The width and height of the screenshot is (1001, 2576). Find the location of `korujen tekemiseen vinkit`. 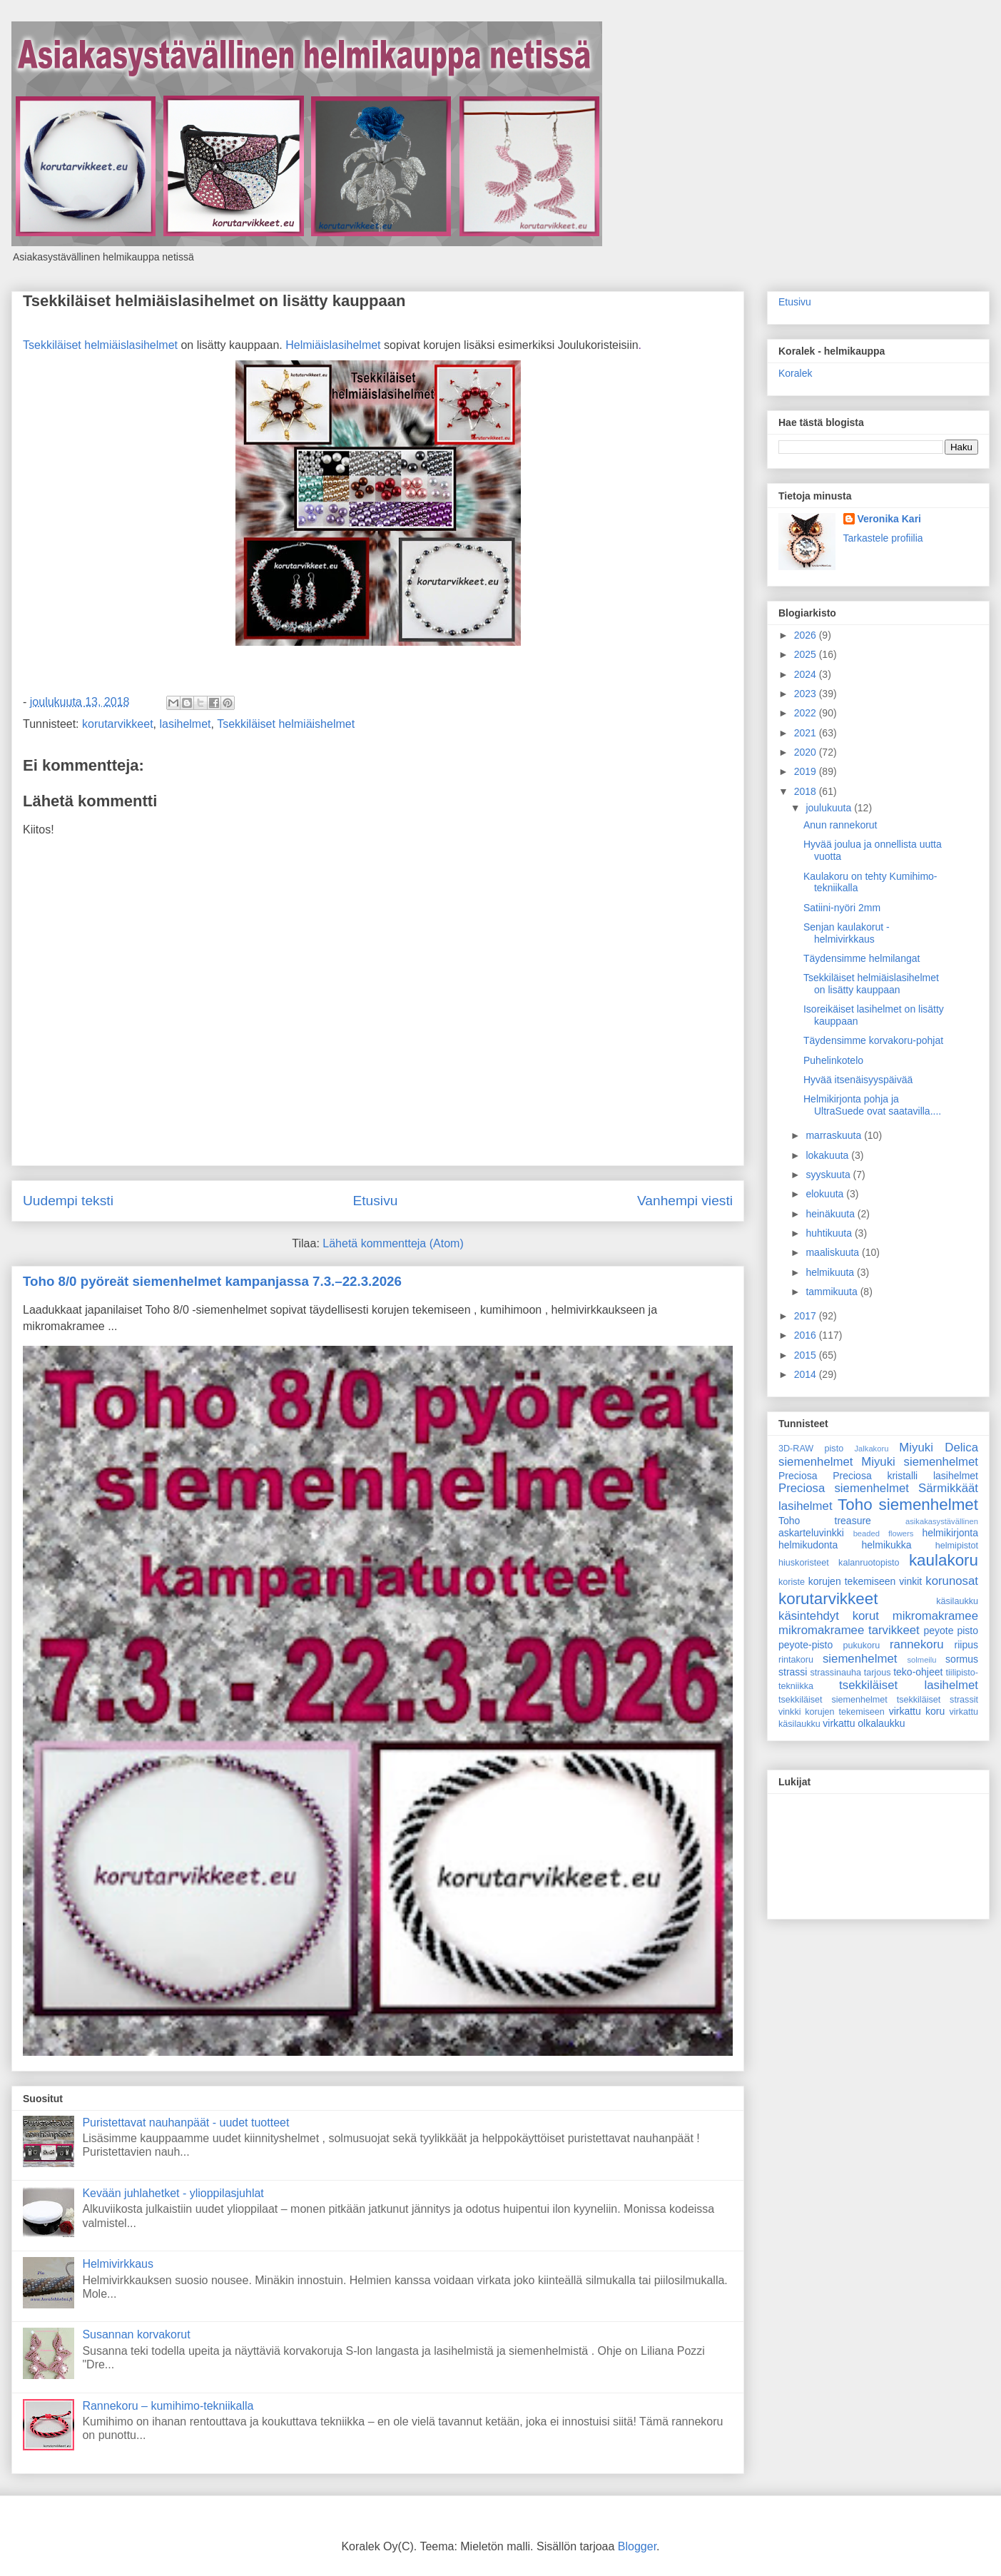

korujen tekemiseen vinkit is located at coordinates (865, 1581).